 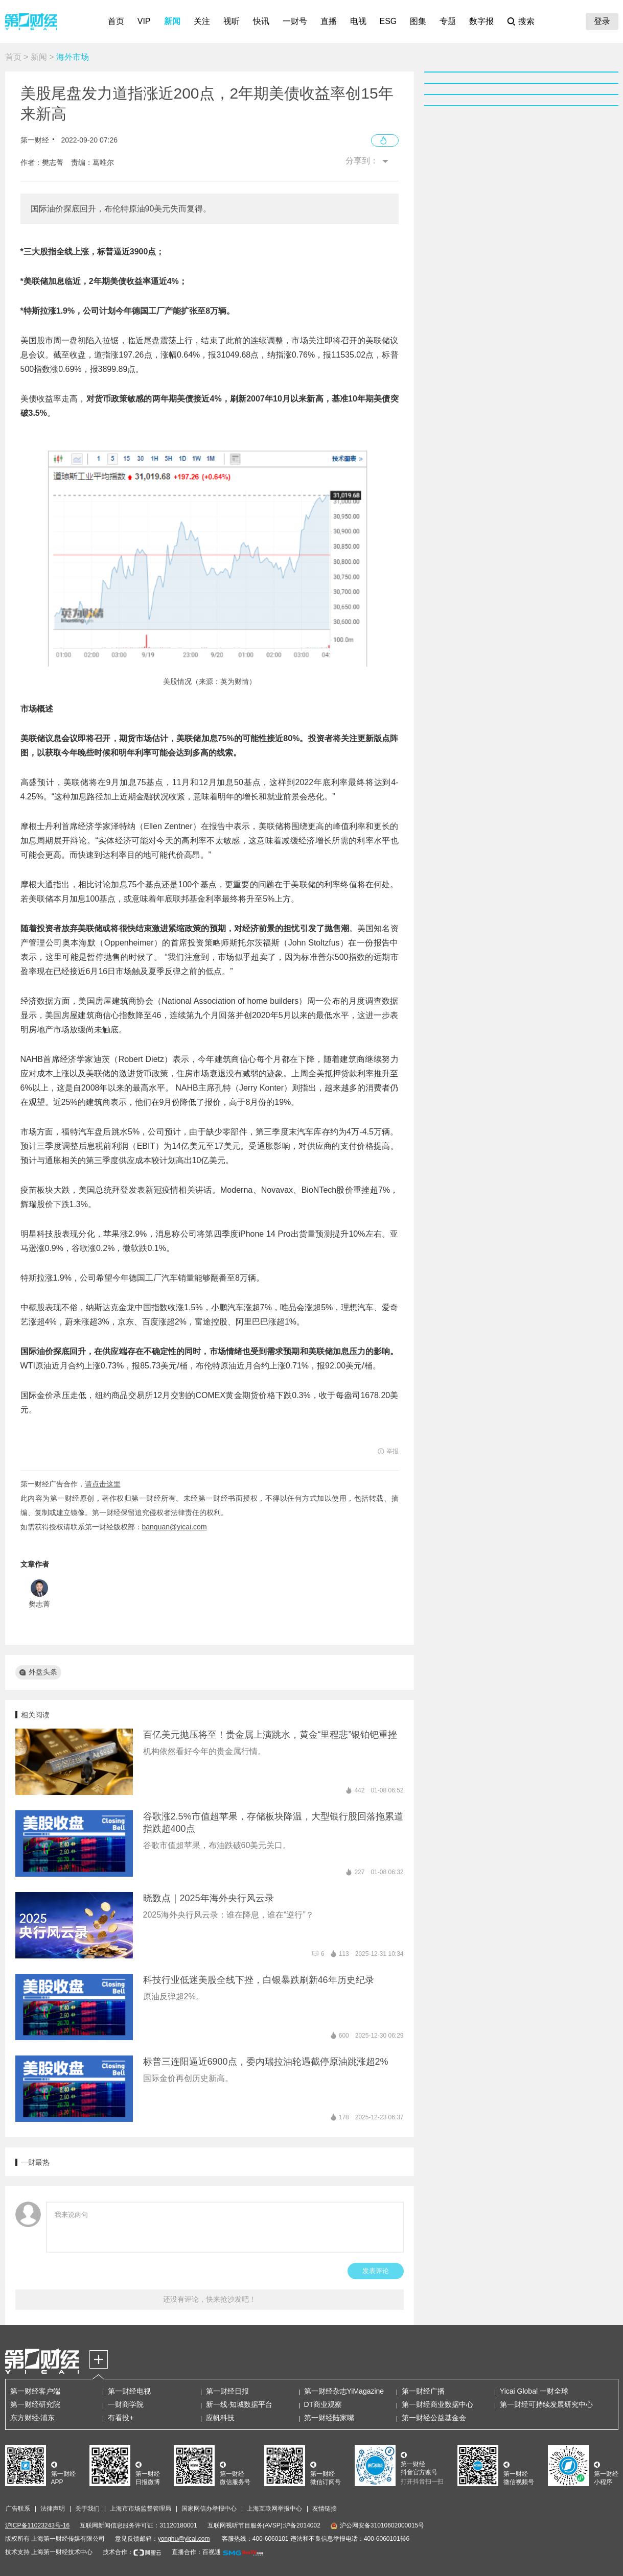 I want to click on 第一财经广播, so click(x=423, y=2391).